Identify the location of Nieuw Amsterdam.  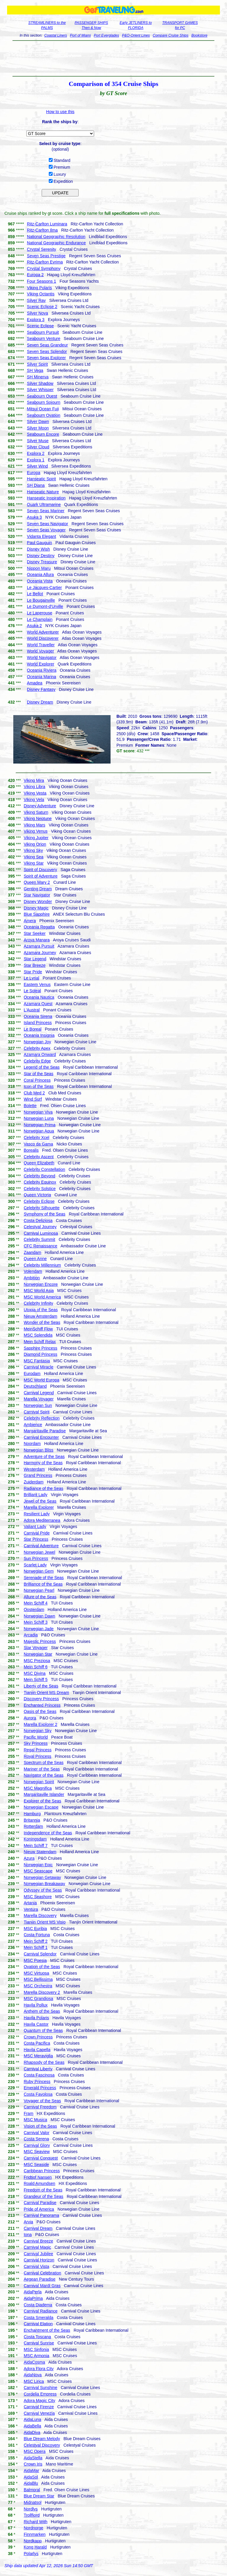
(40, 1316).